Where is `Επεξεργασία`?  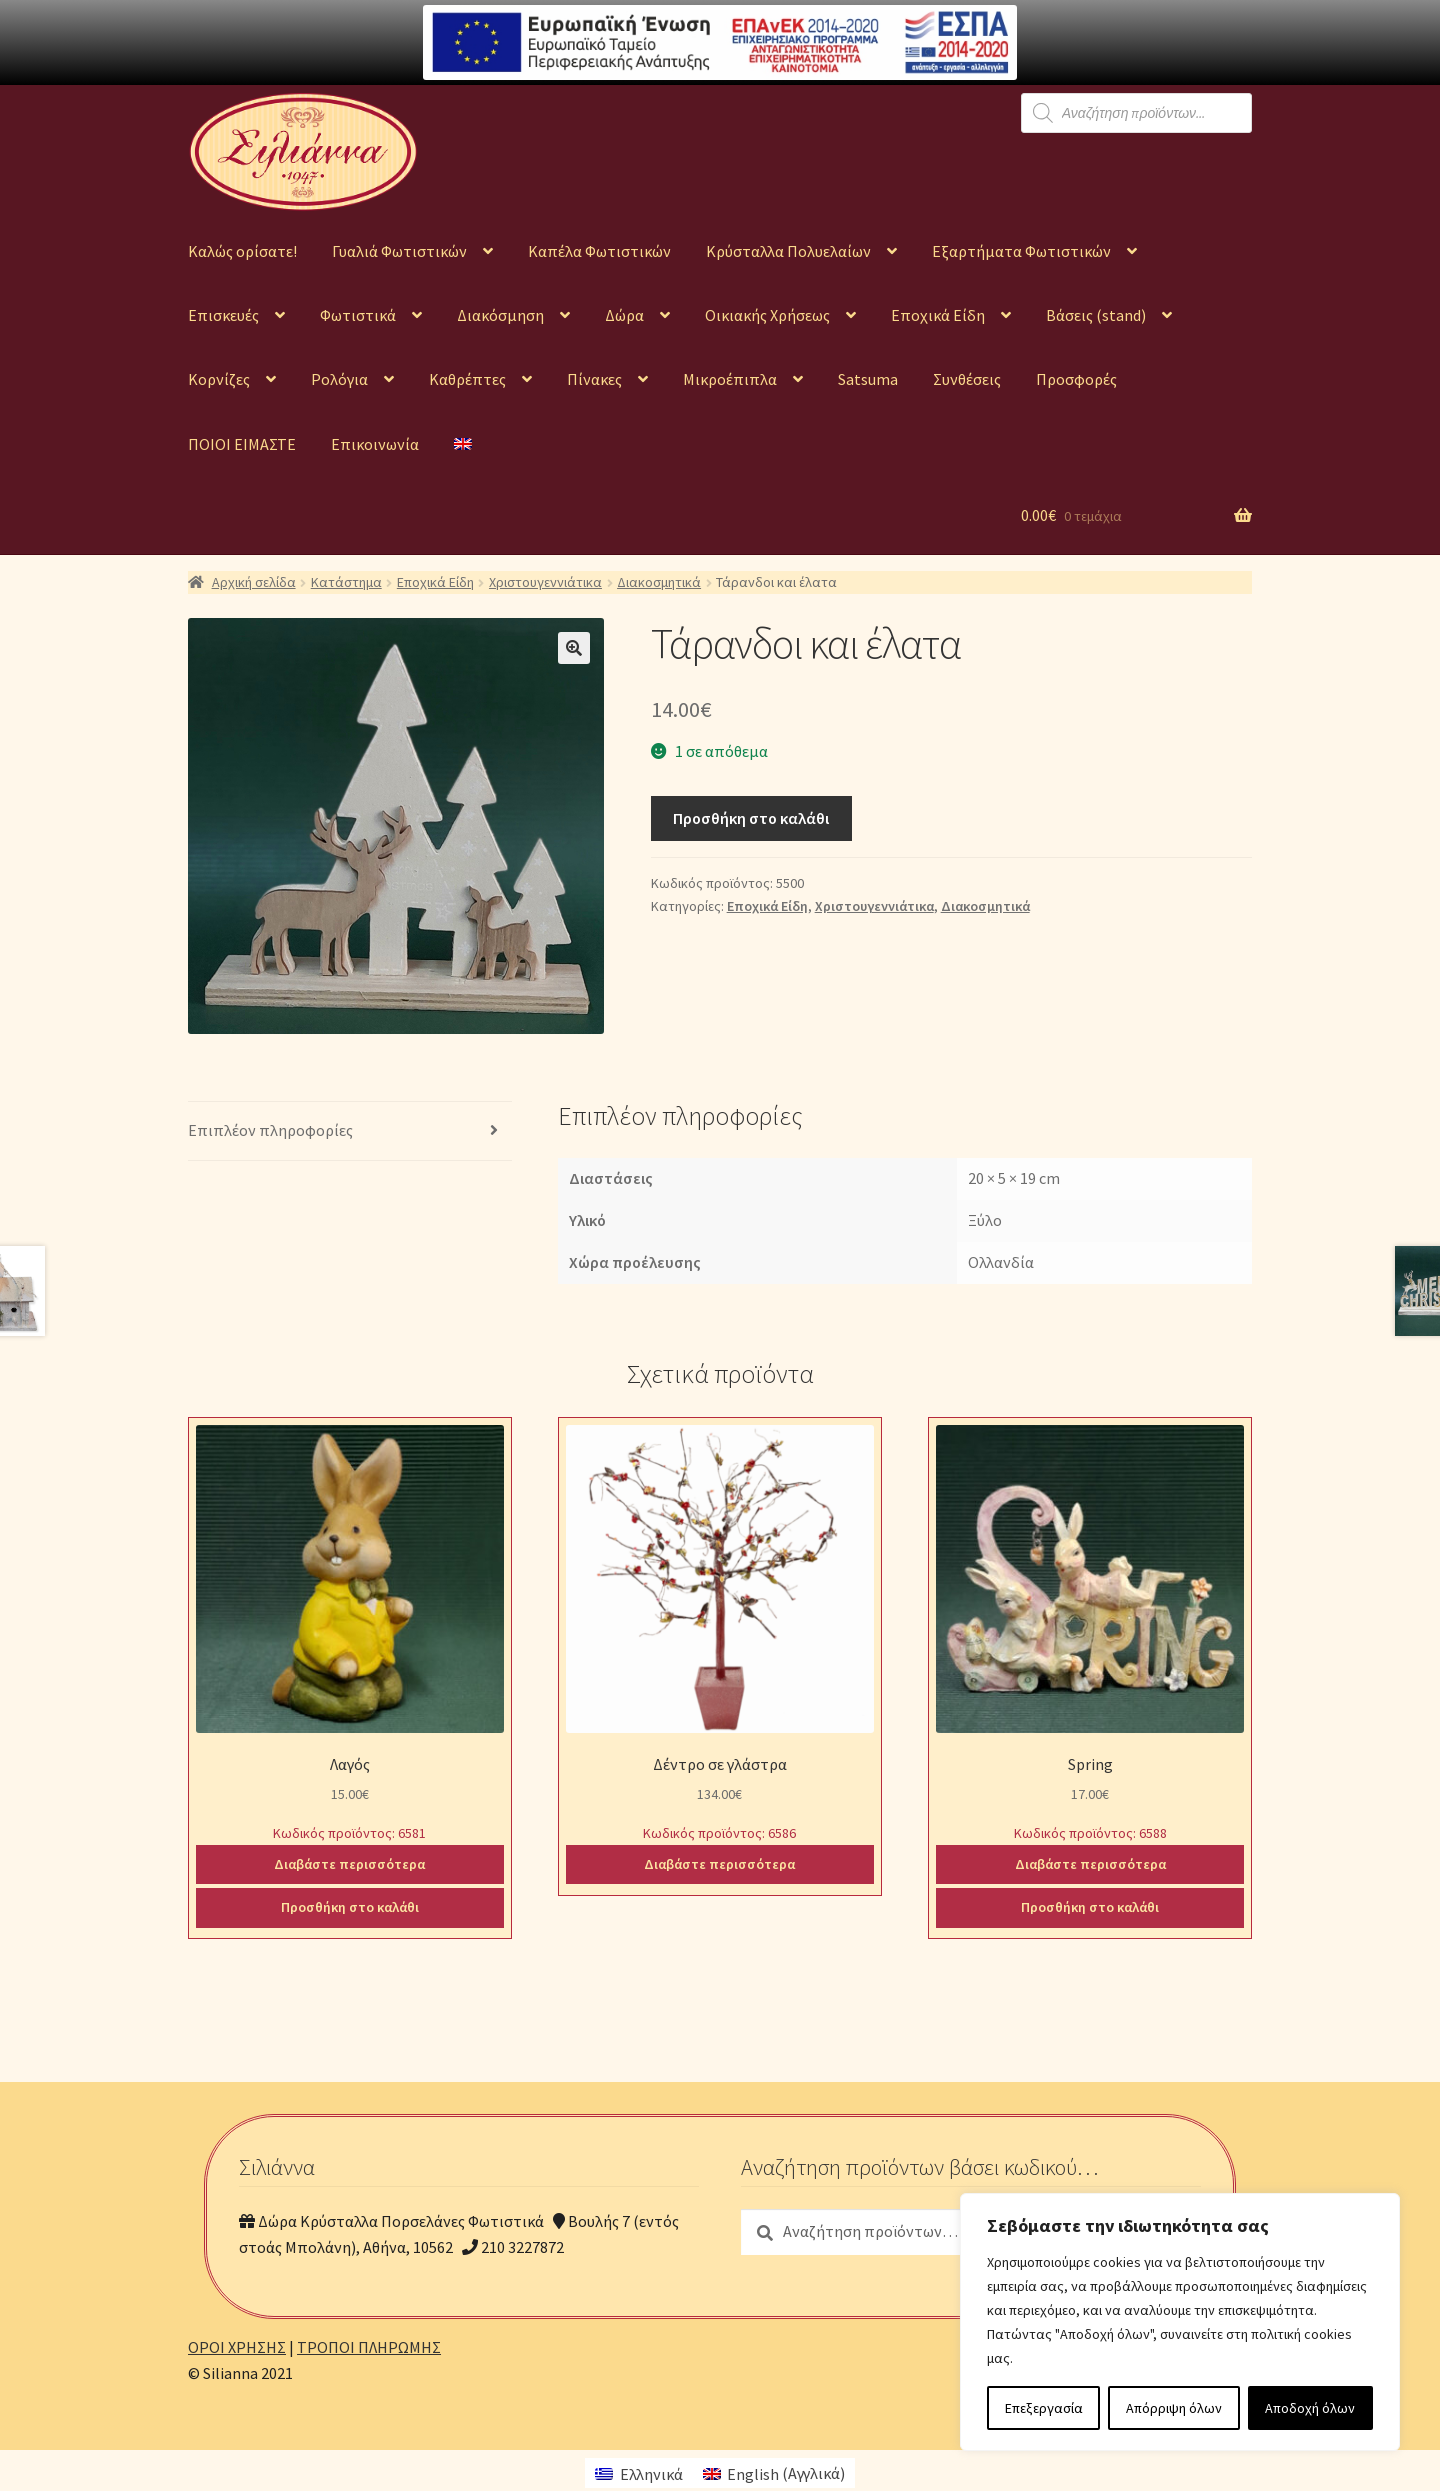
Επεξεργασία is located at coordinates (1044, 2408).